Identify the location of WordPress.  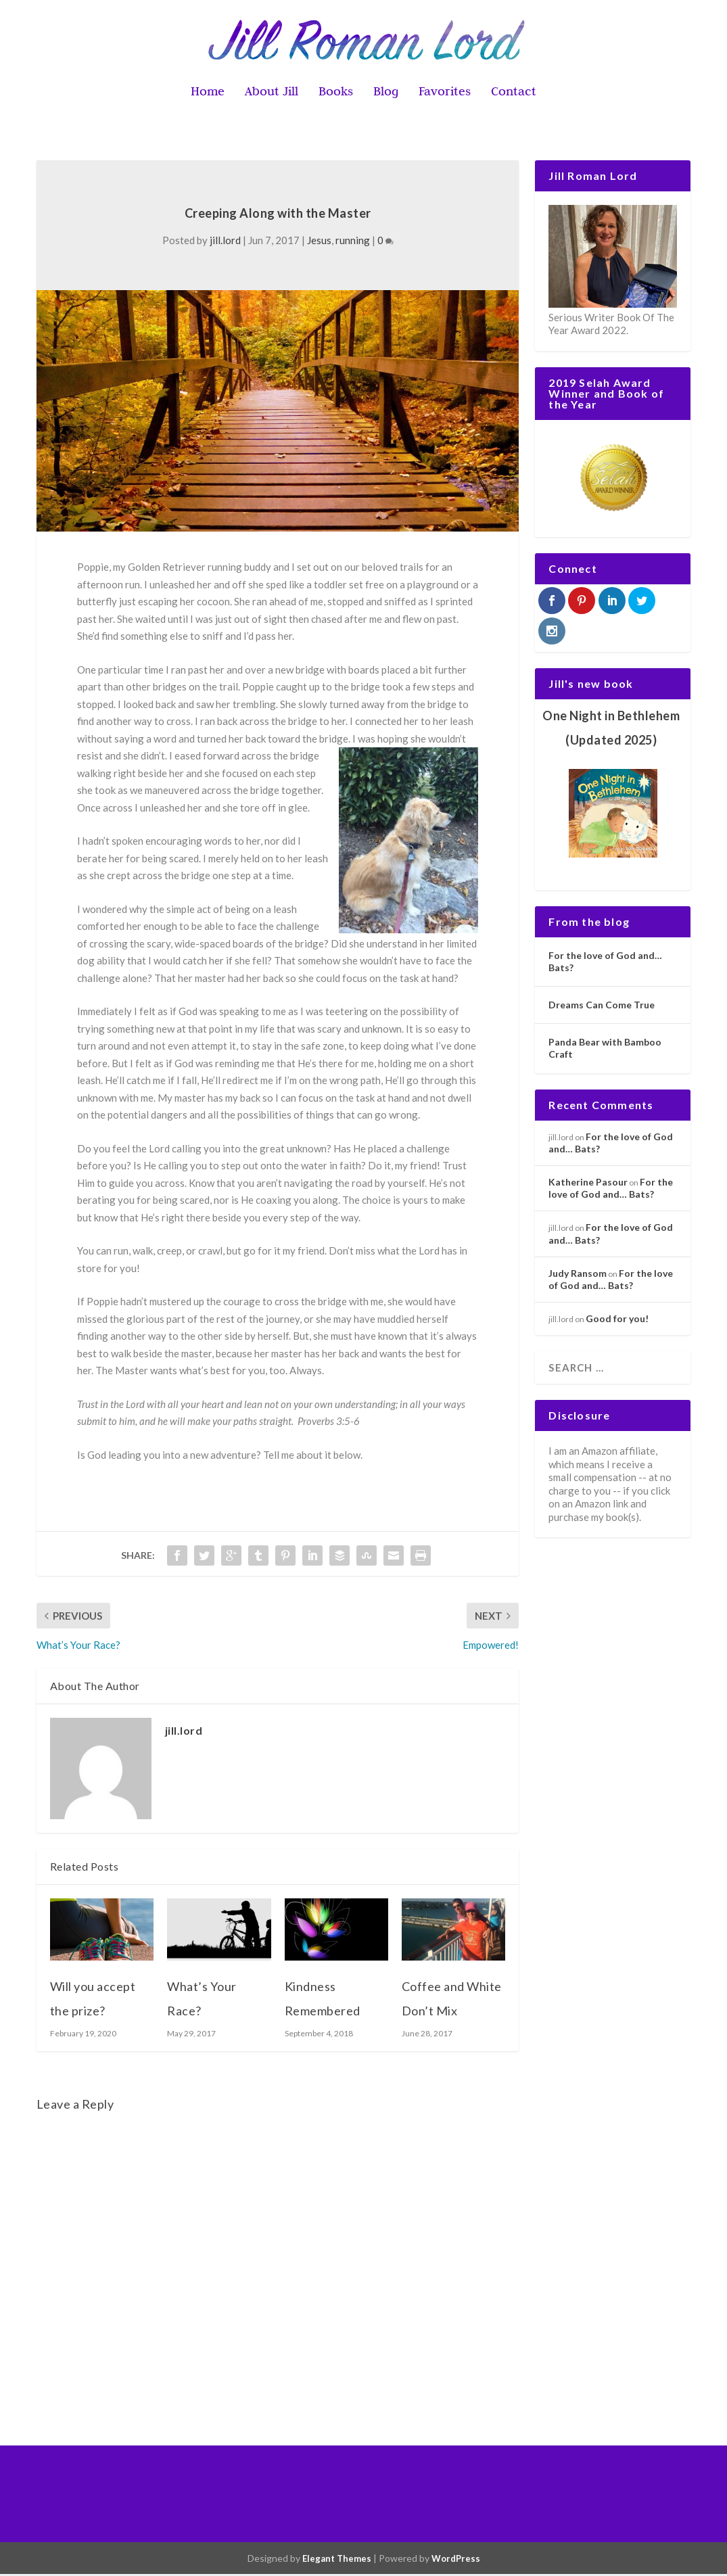
(455, 2560).